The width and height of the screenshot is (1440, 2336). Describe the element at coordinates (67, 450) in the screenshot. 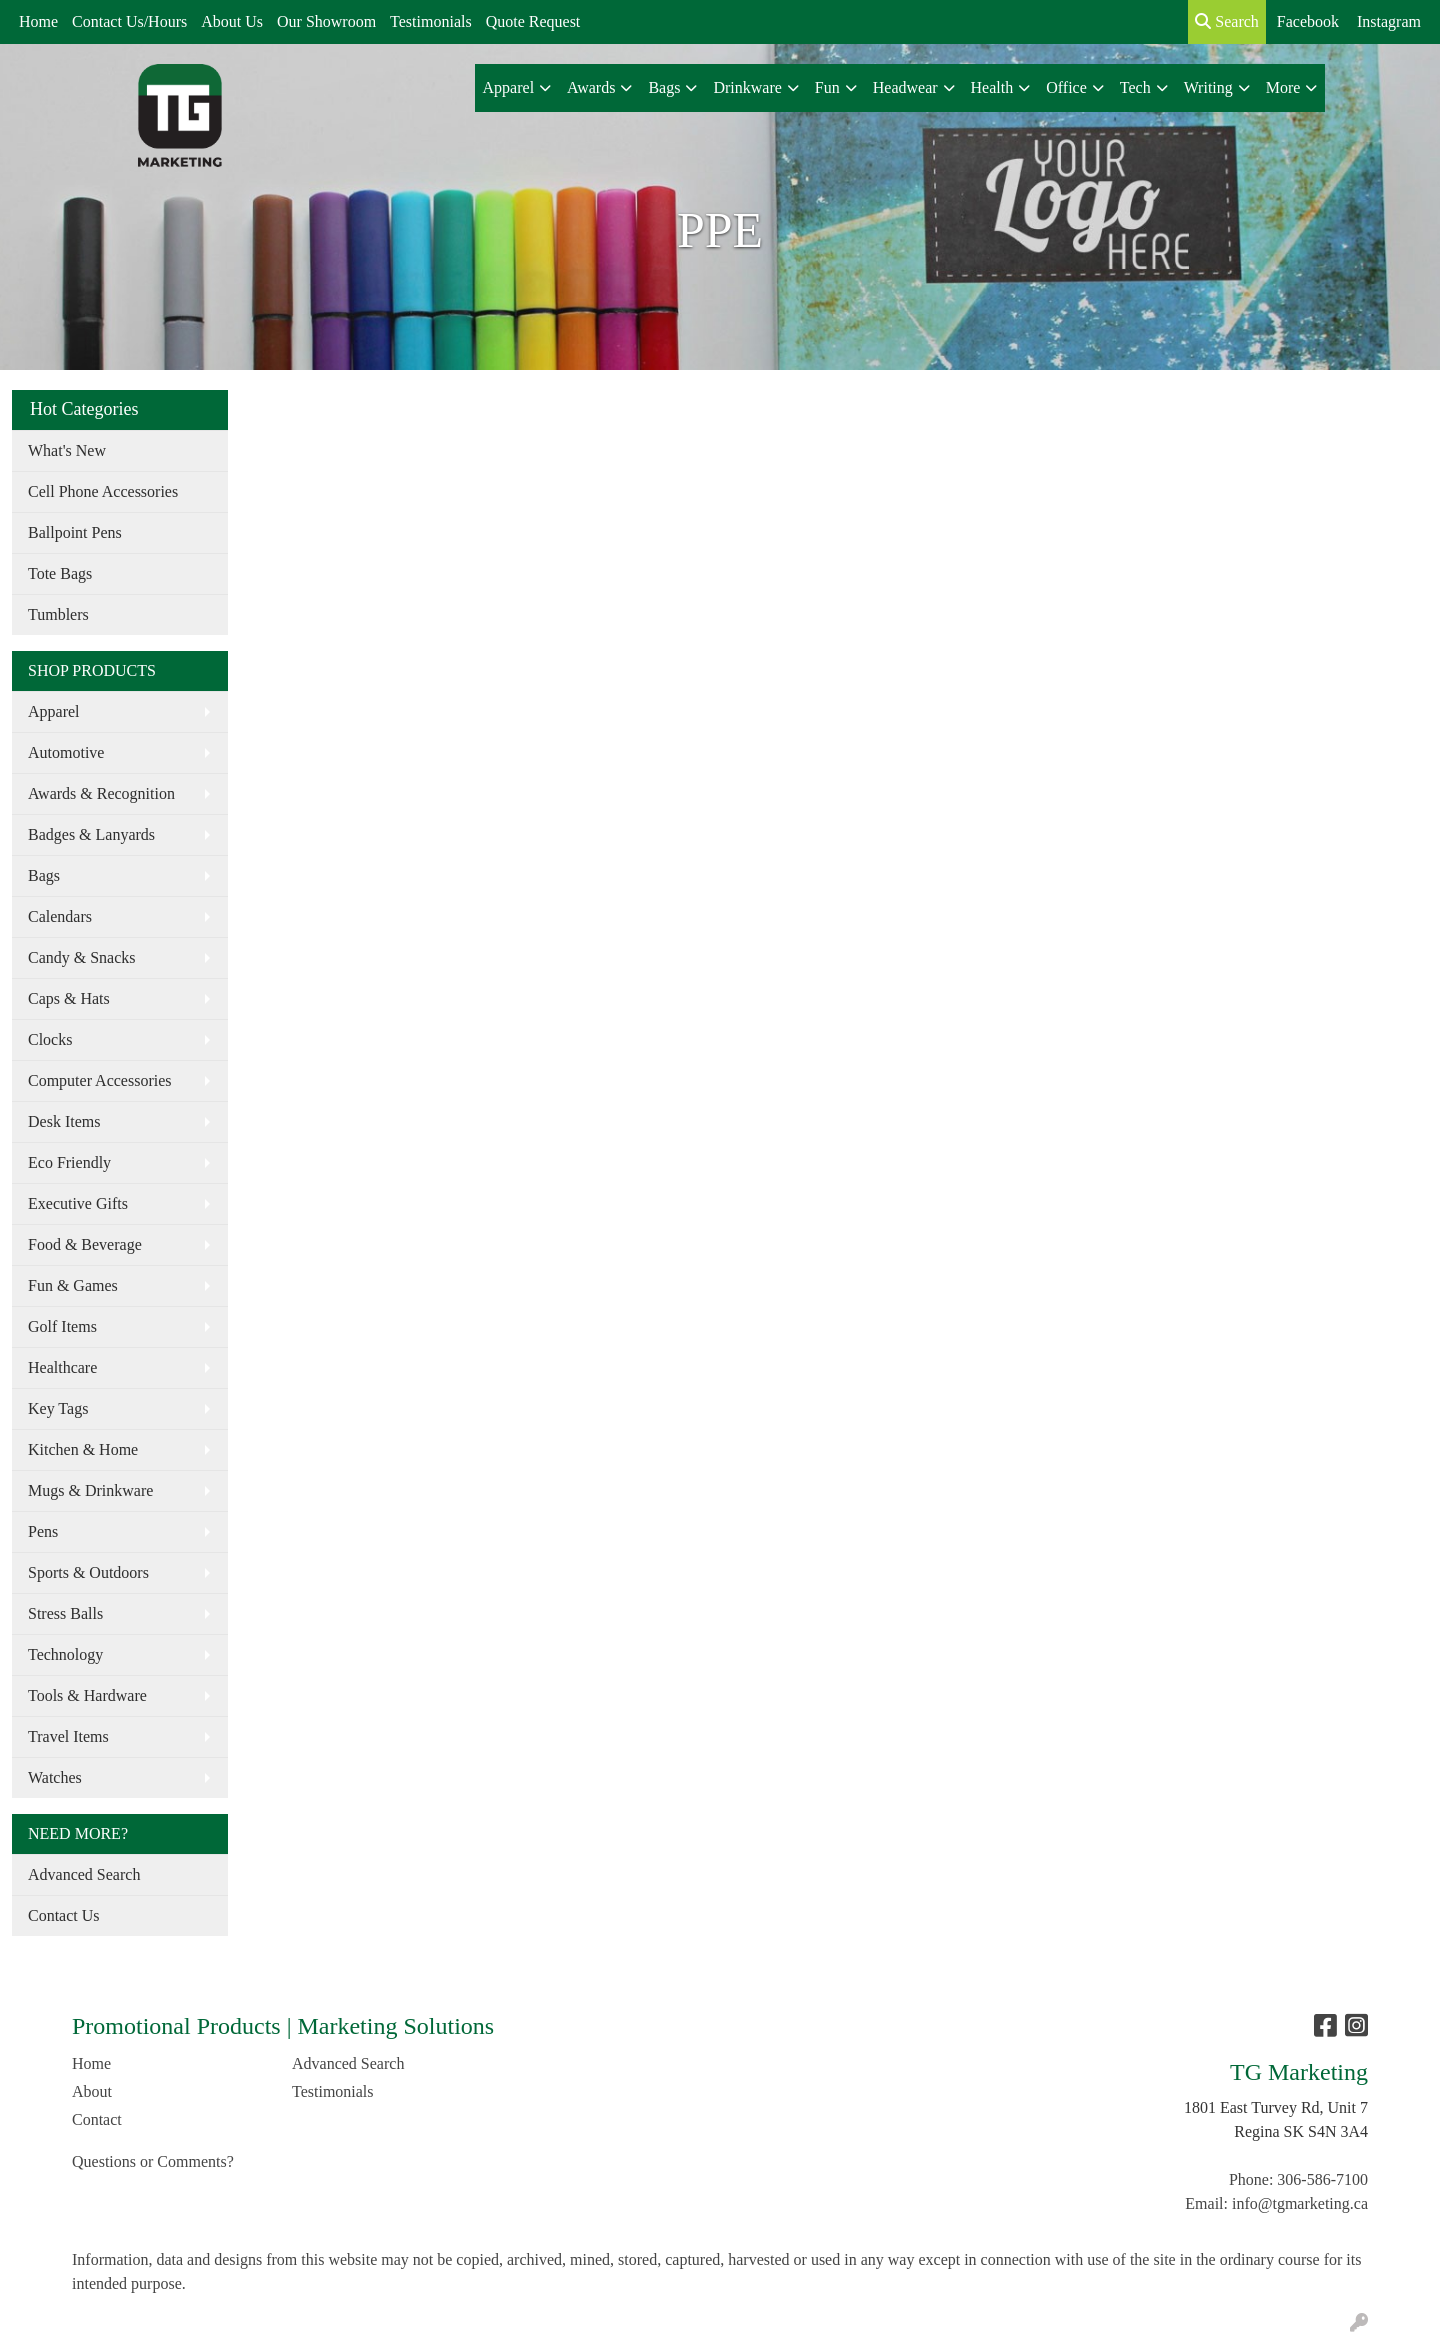

I see `What's New` at that location.